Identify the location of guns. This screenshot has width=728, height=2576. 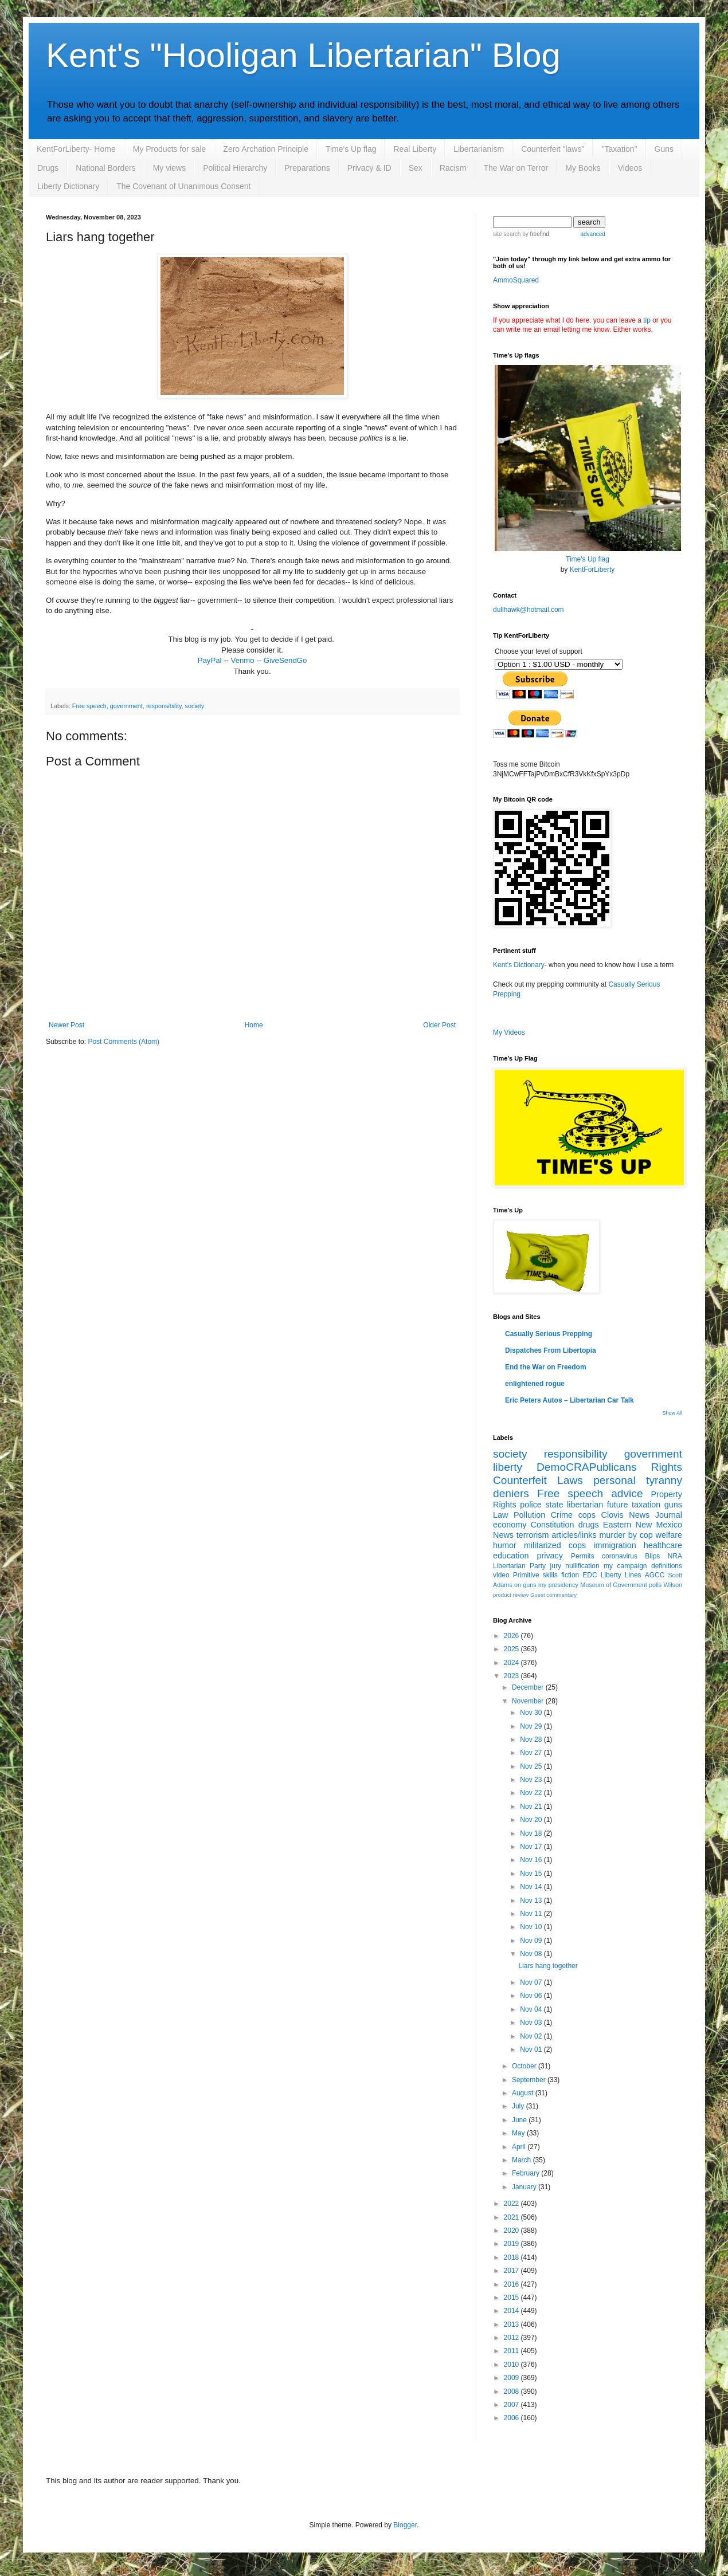
(673, 1504).